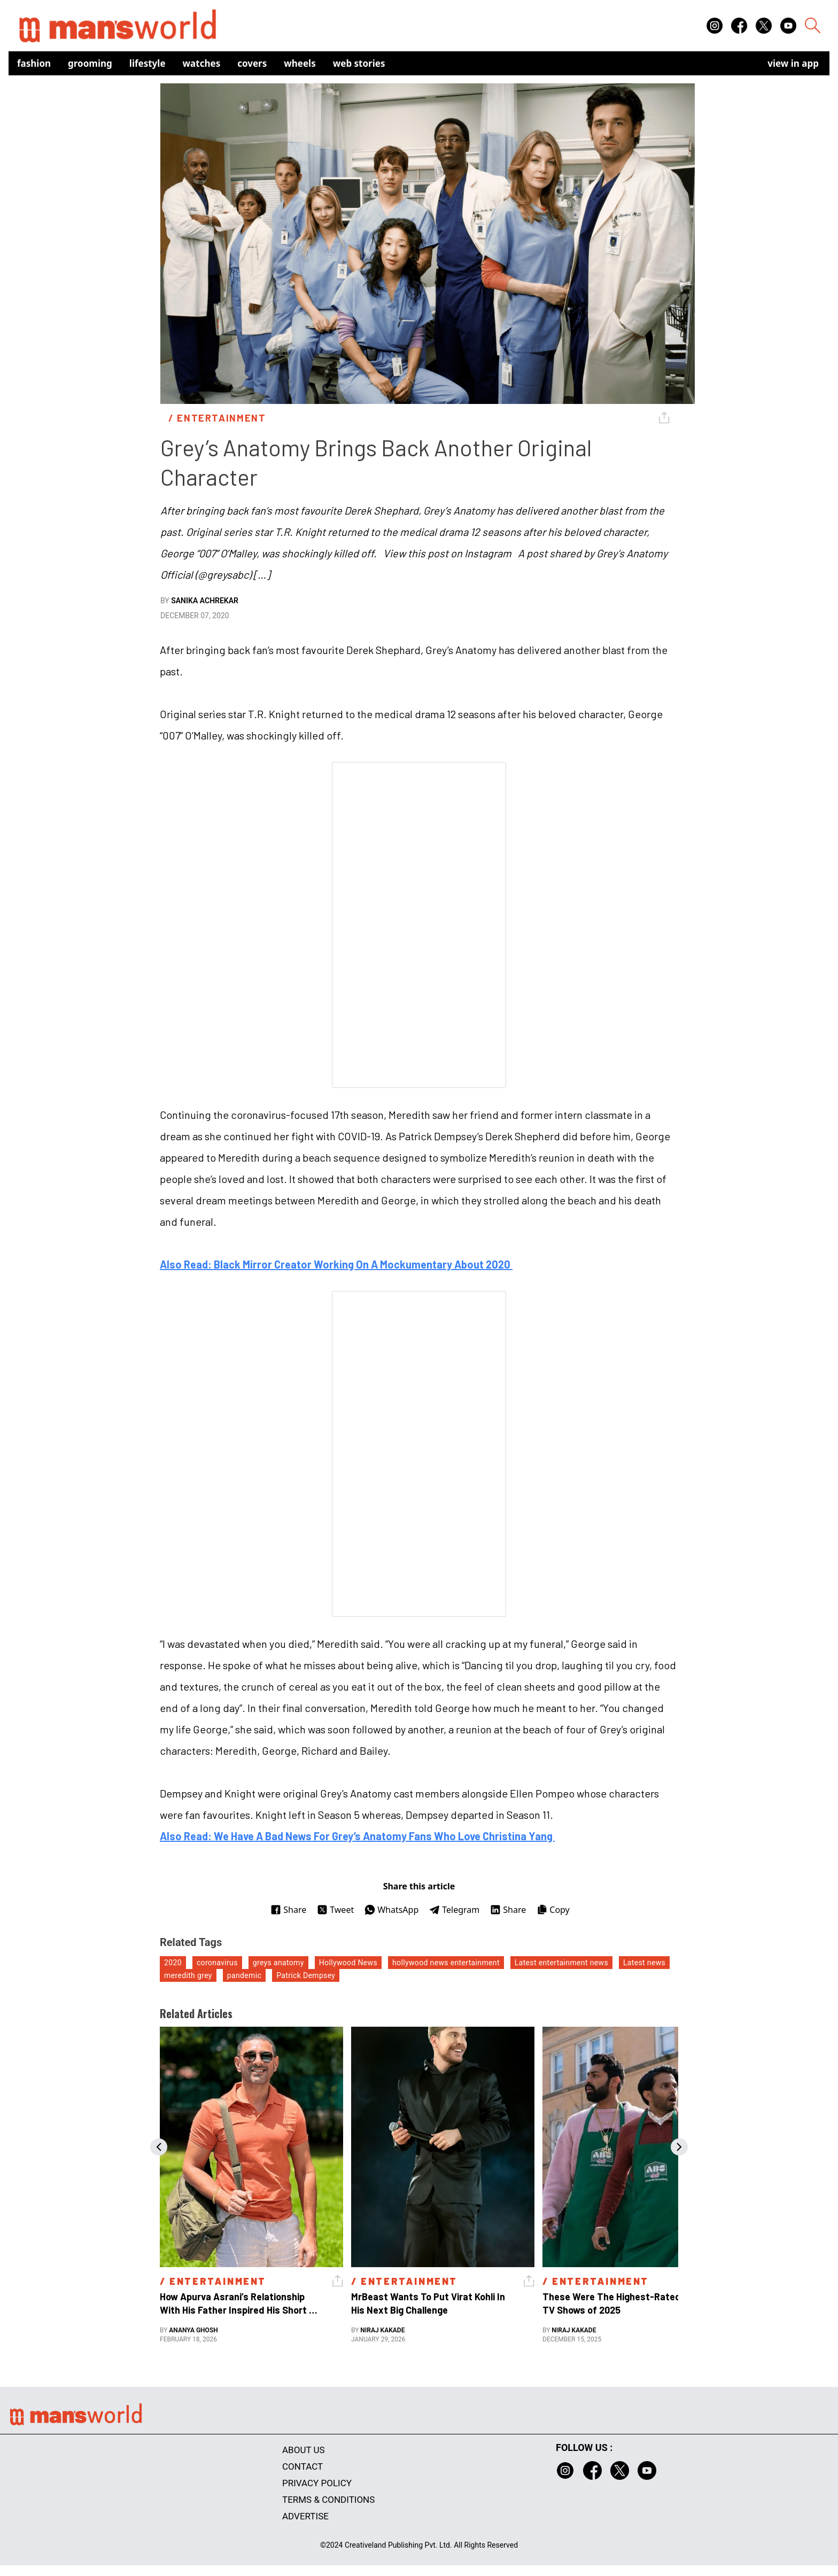 This screenshot has width=838, height=2576. What do you see at coordinates (300, 63) in the screenshot?
I see `Wheels` at bounding box center [300, 63].